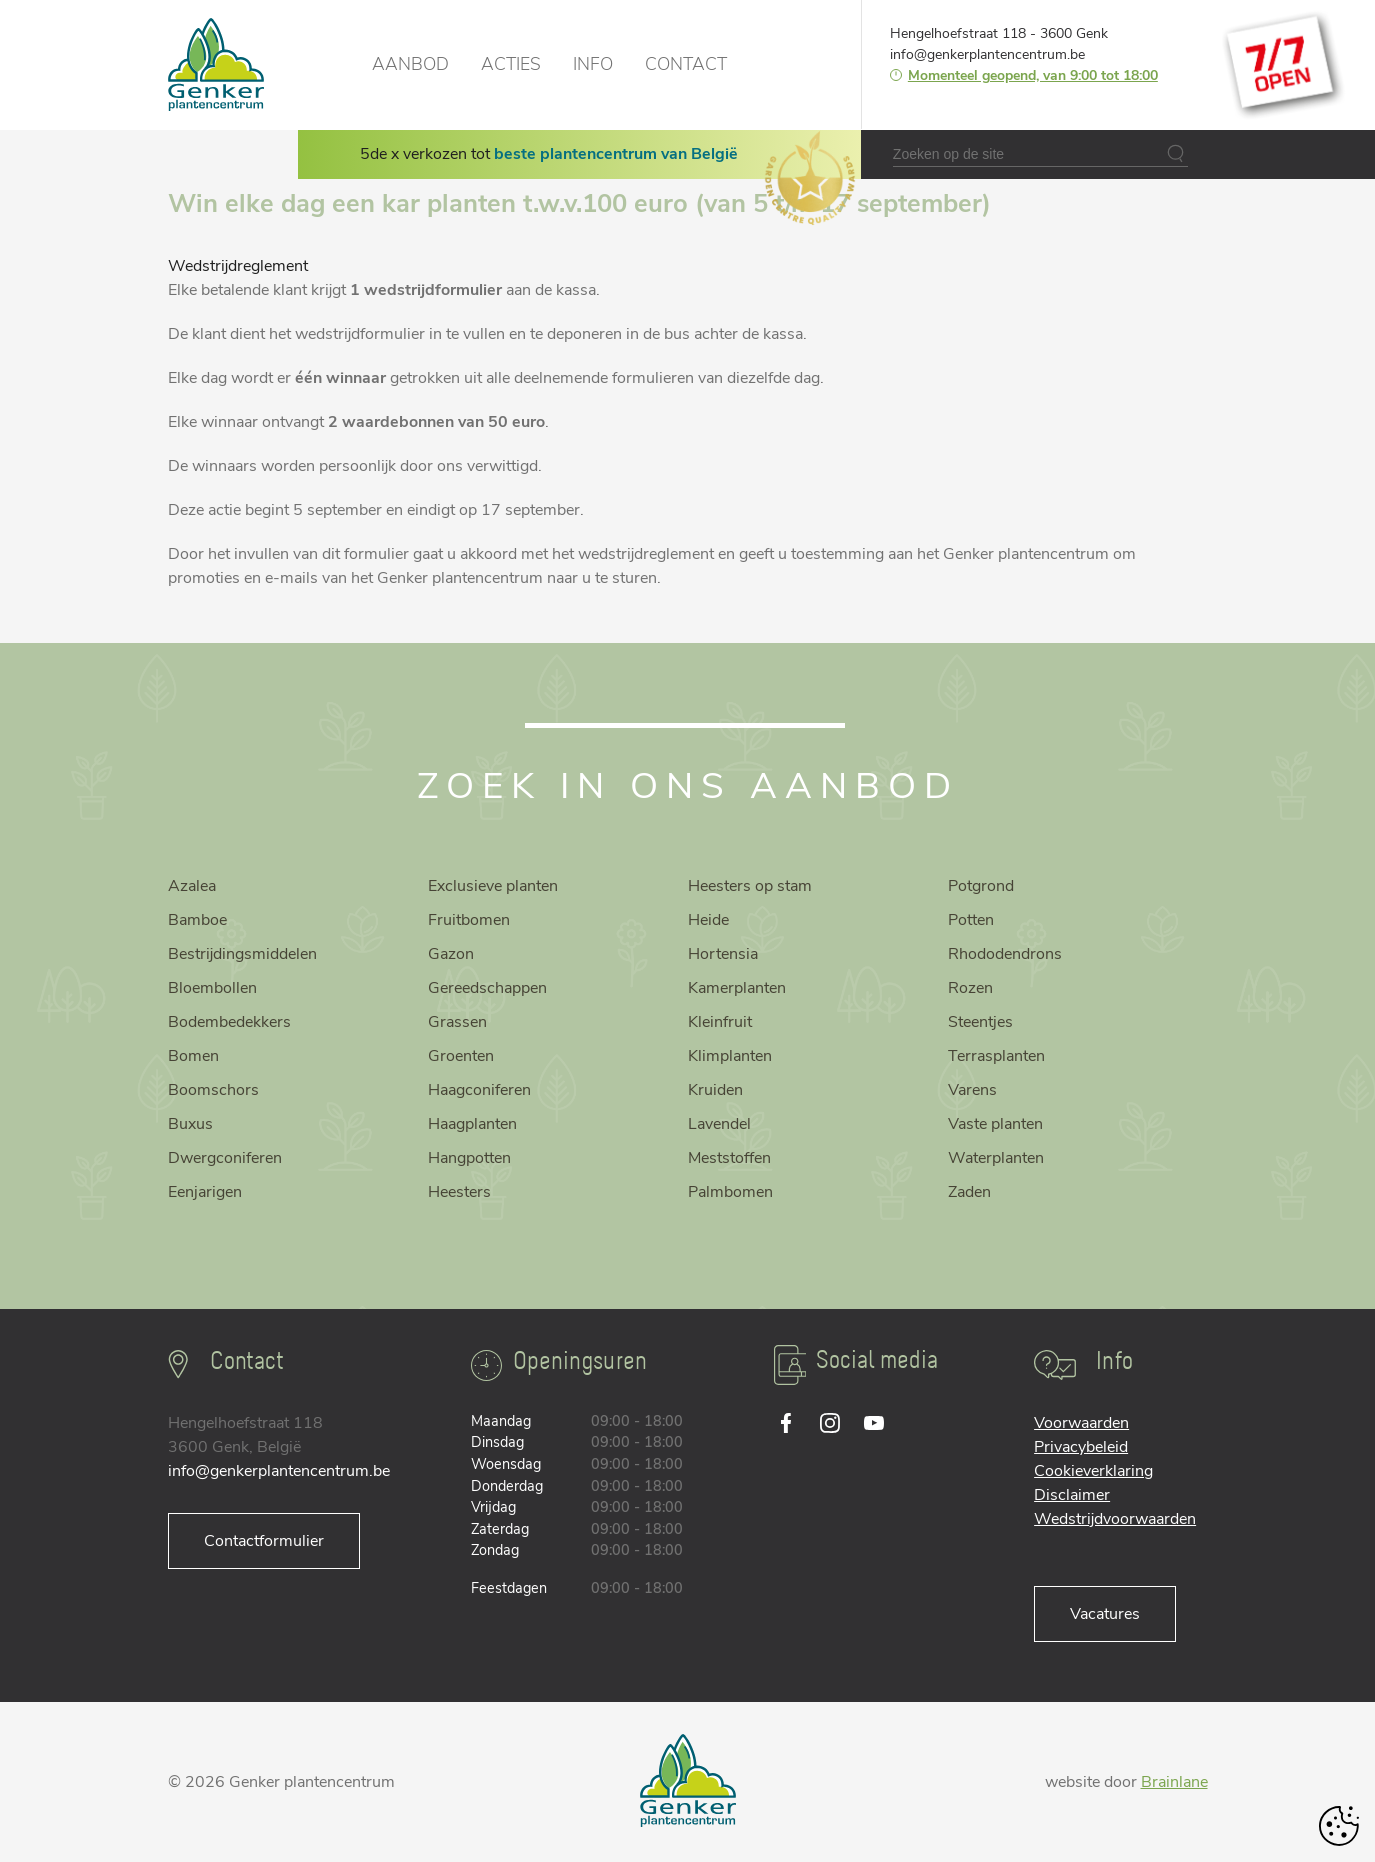  I want to click on Hortensia, so click(723, 954).